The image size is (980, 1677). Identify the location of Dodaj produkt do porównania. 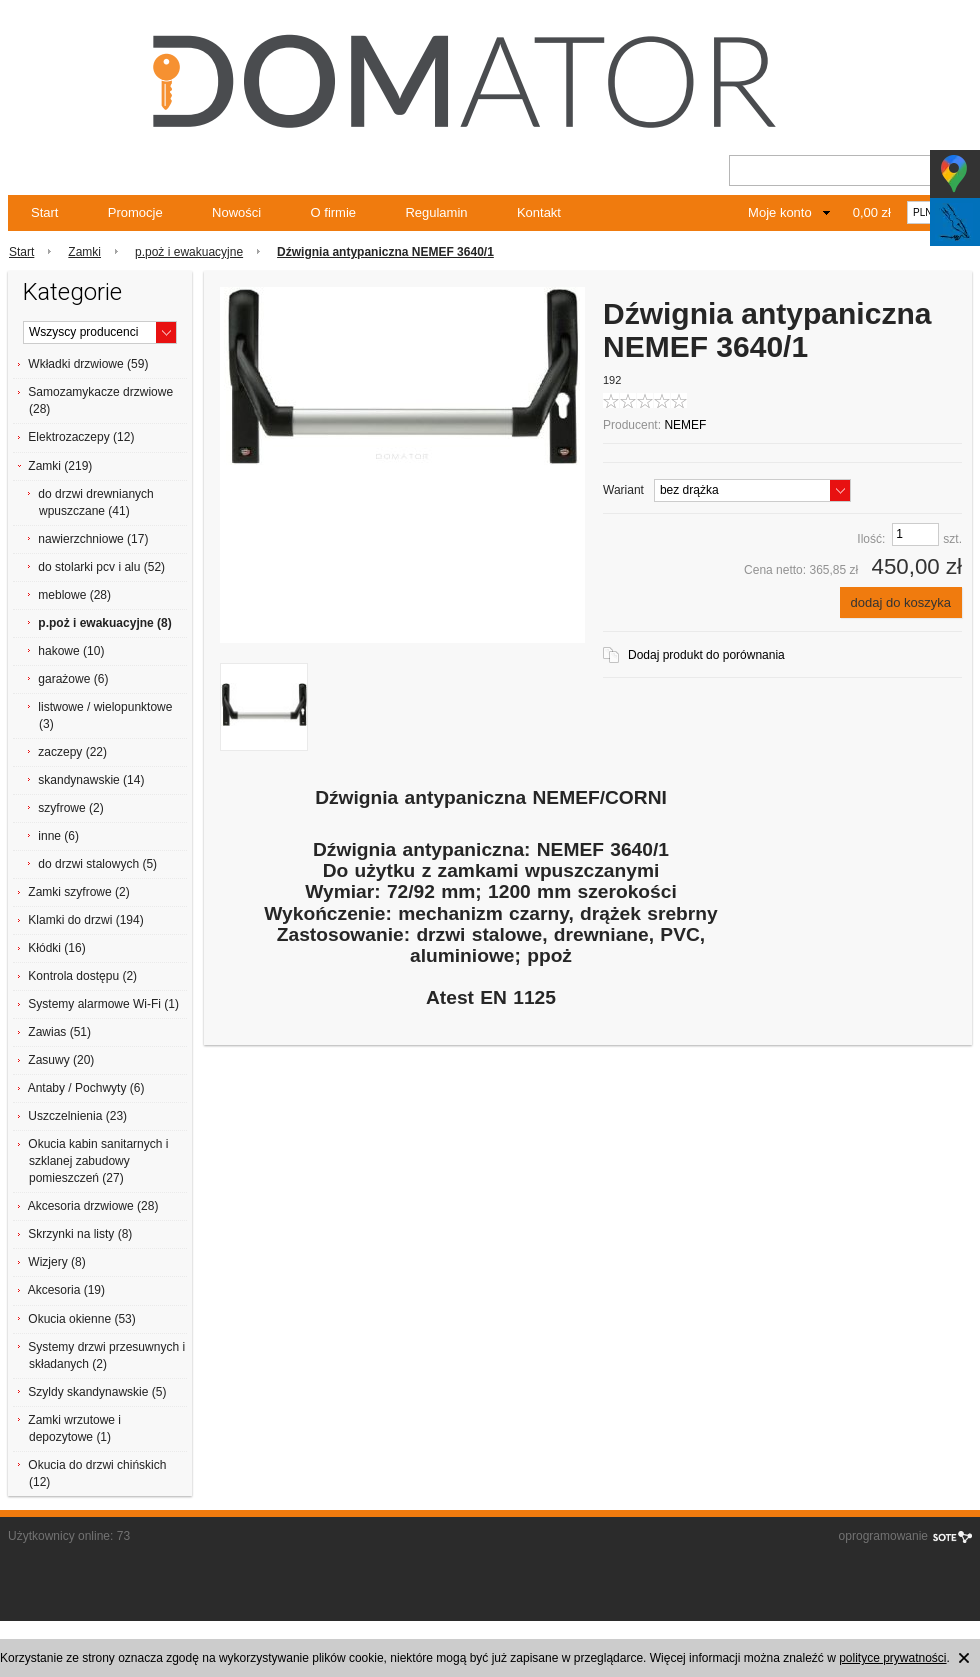
(706, 655).